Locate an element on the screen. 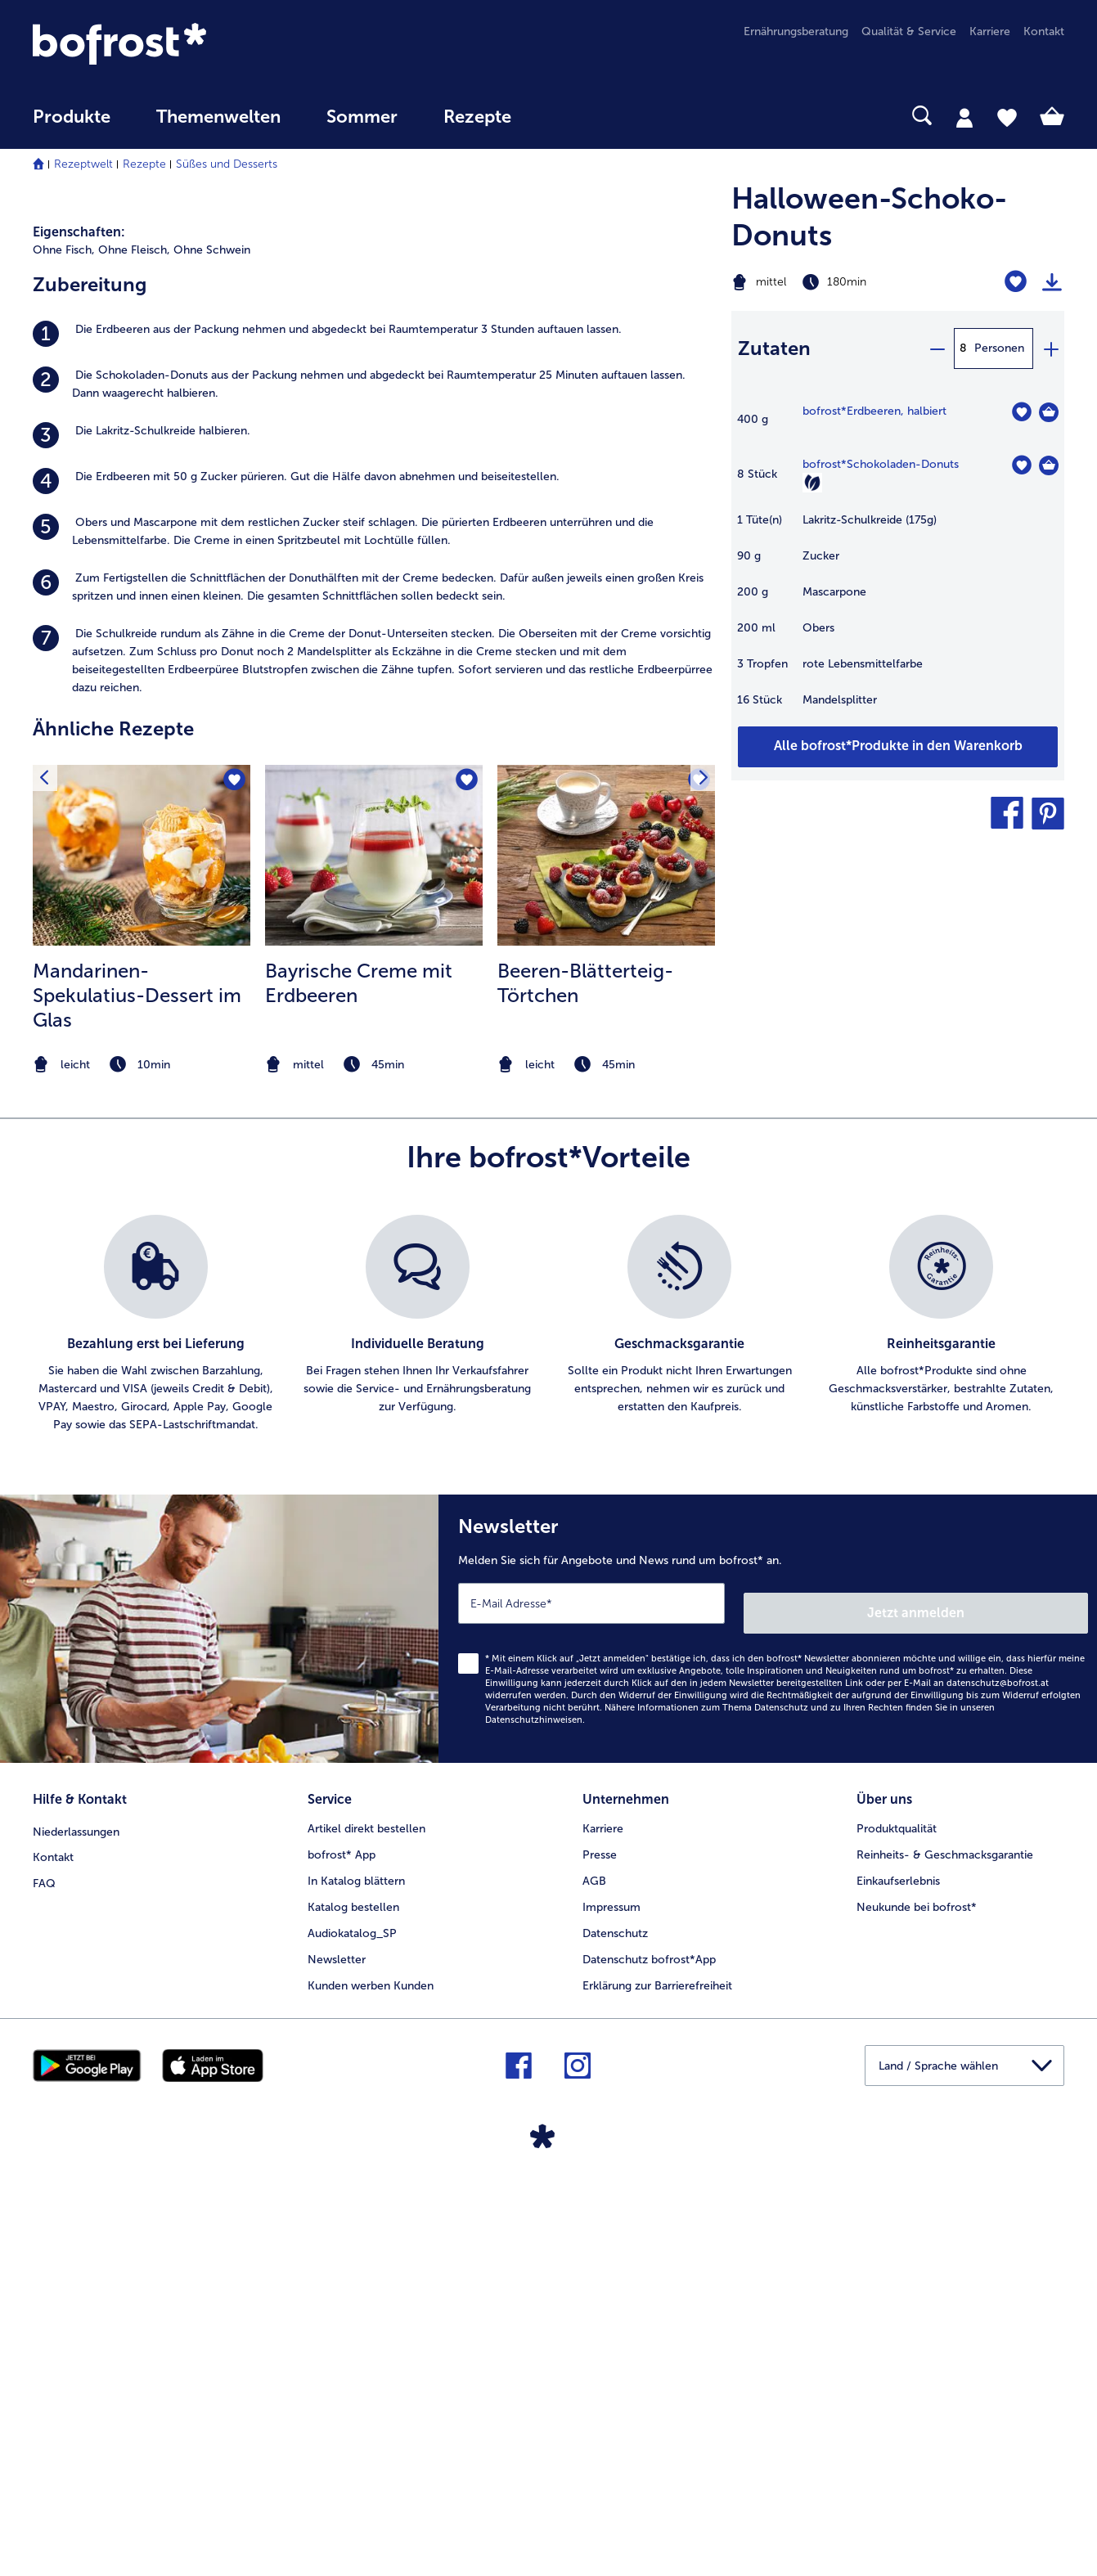  Kunden werben Kunden [menuitem] is located at coordinates (371, 2380).